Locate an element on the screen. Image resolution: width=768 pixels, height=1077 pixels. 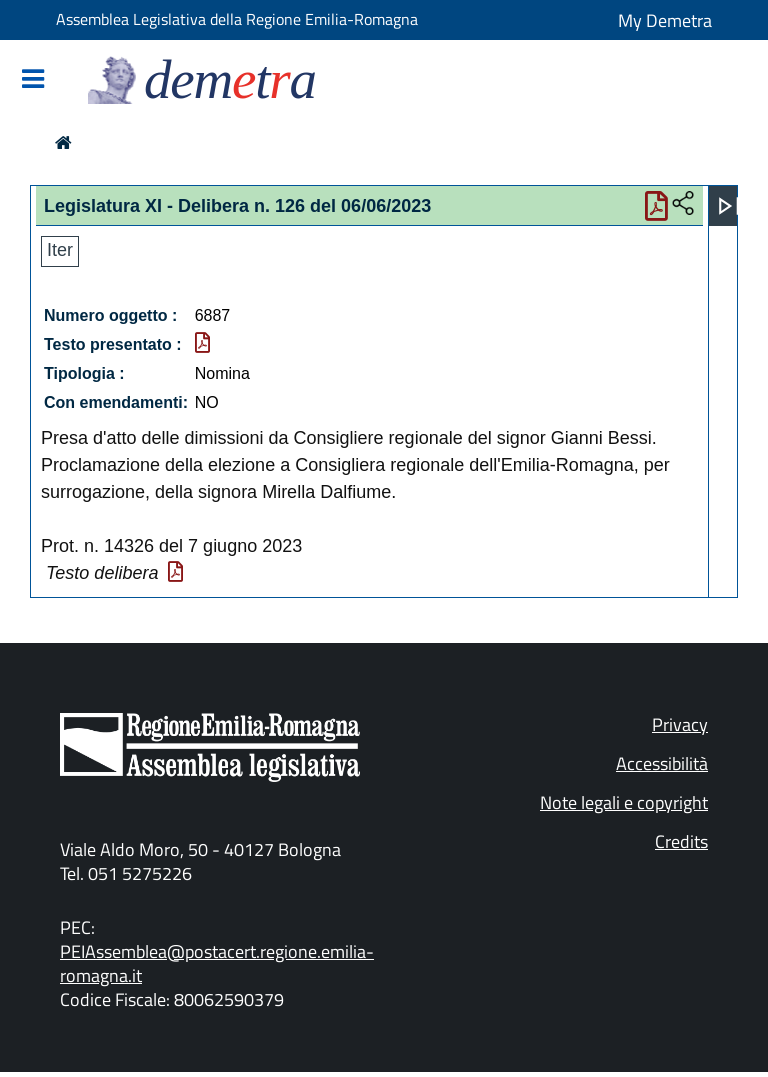
Accessibilità is located at coordinates (662, 763).